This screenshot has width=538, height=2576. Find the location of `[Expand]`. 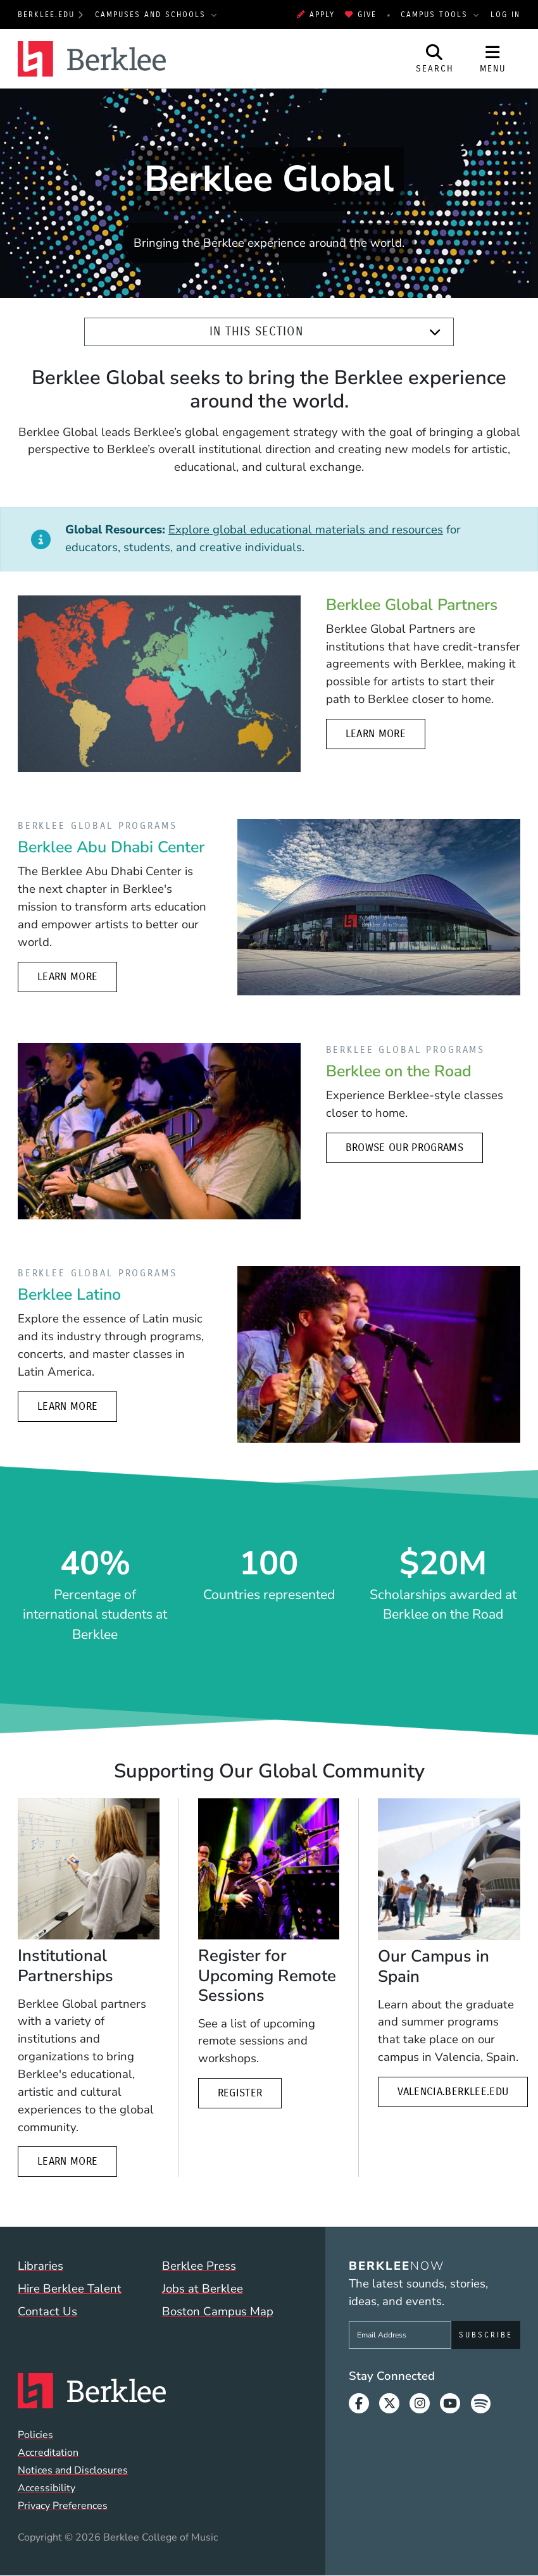

[Expand] is located at coordinates (435, 332).